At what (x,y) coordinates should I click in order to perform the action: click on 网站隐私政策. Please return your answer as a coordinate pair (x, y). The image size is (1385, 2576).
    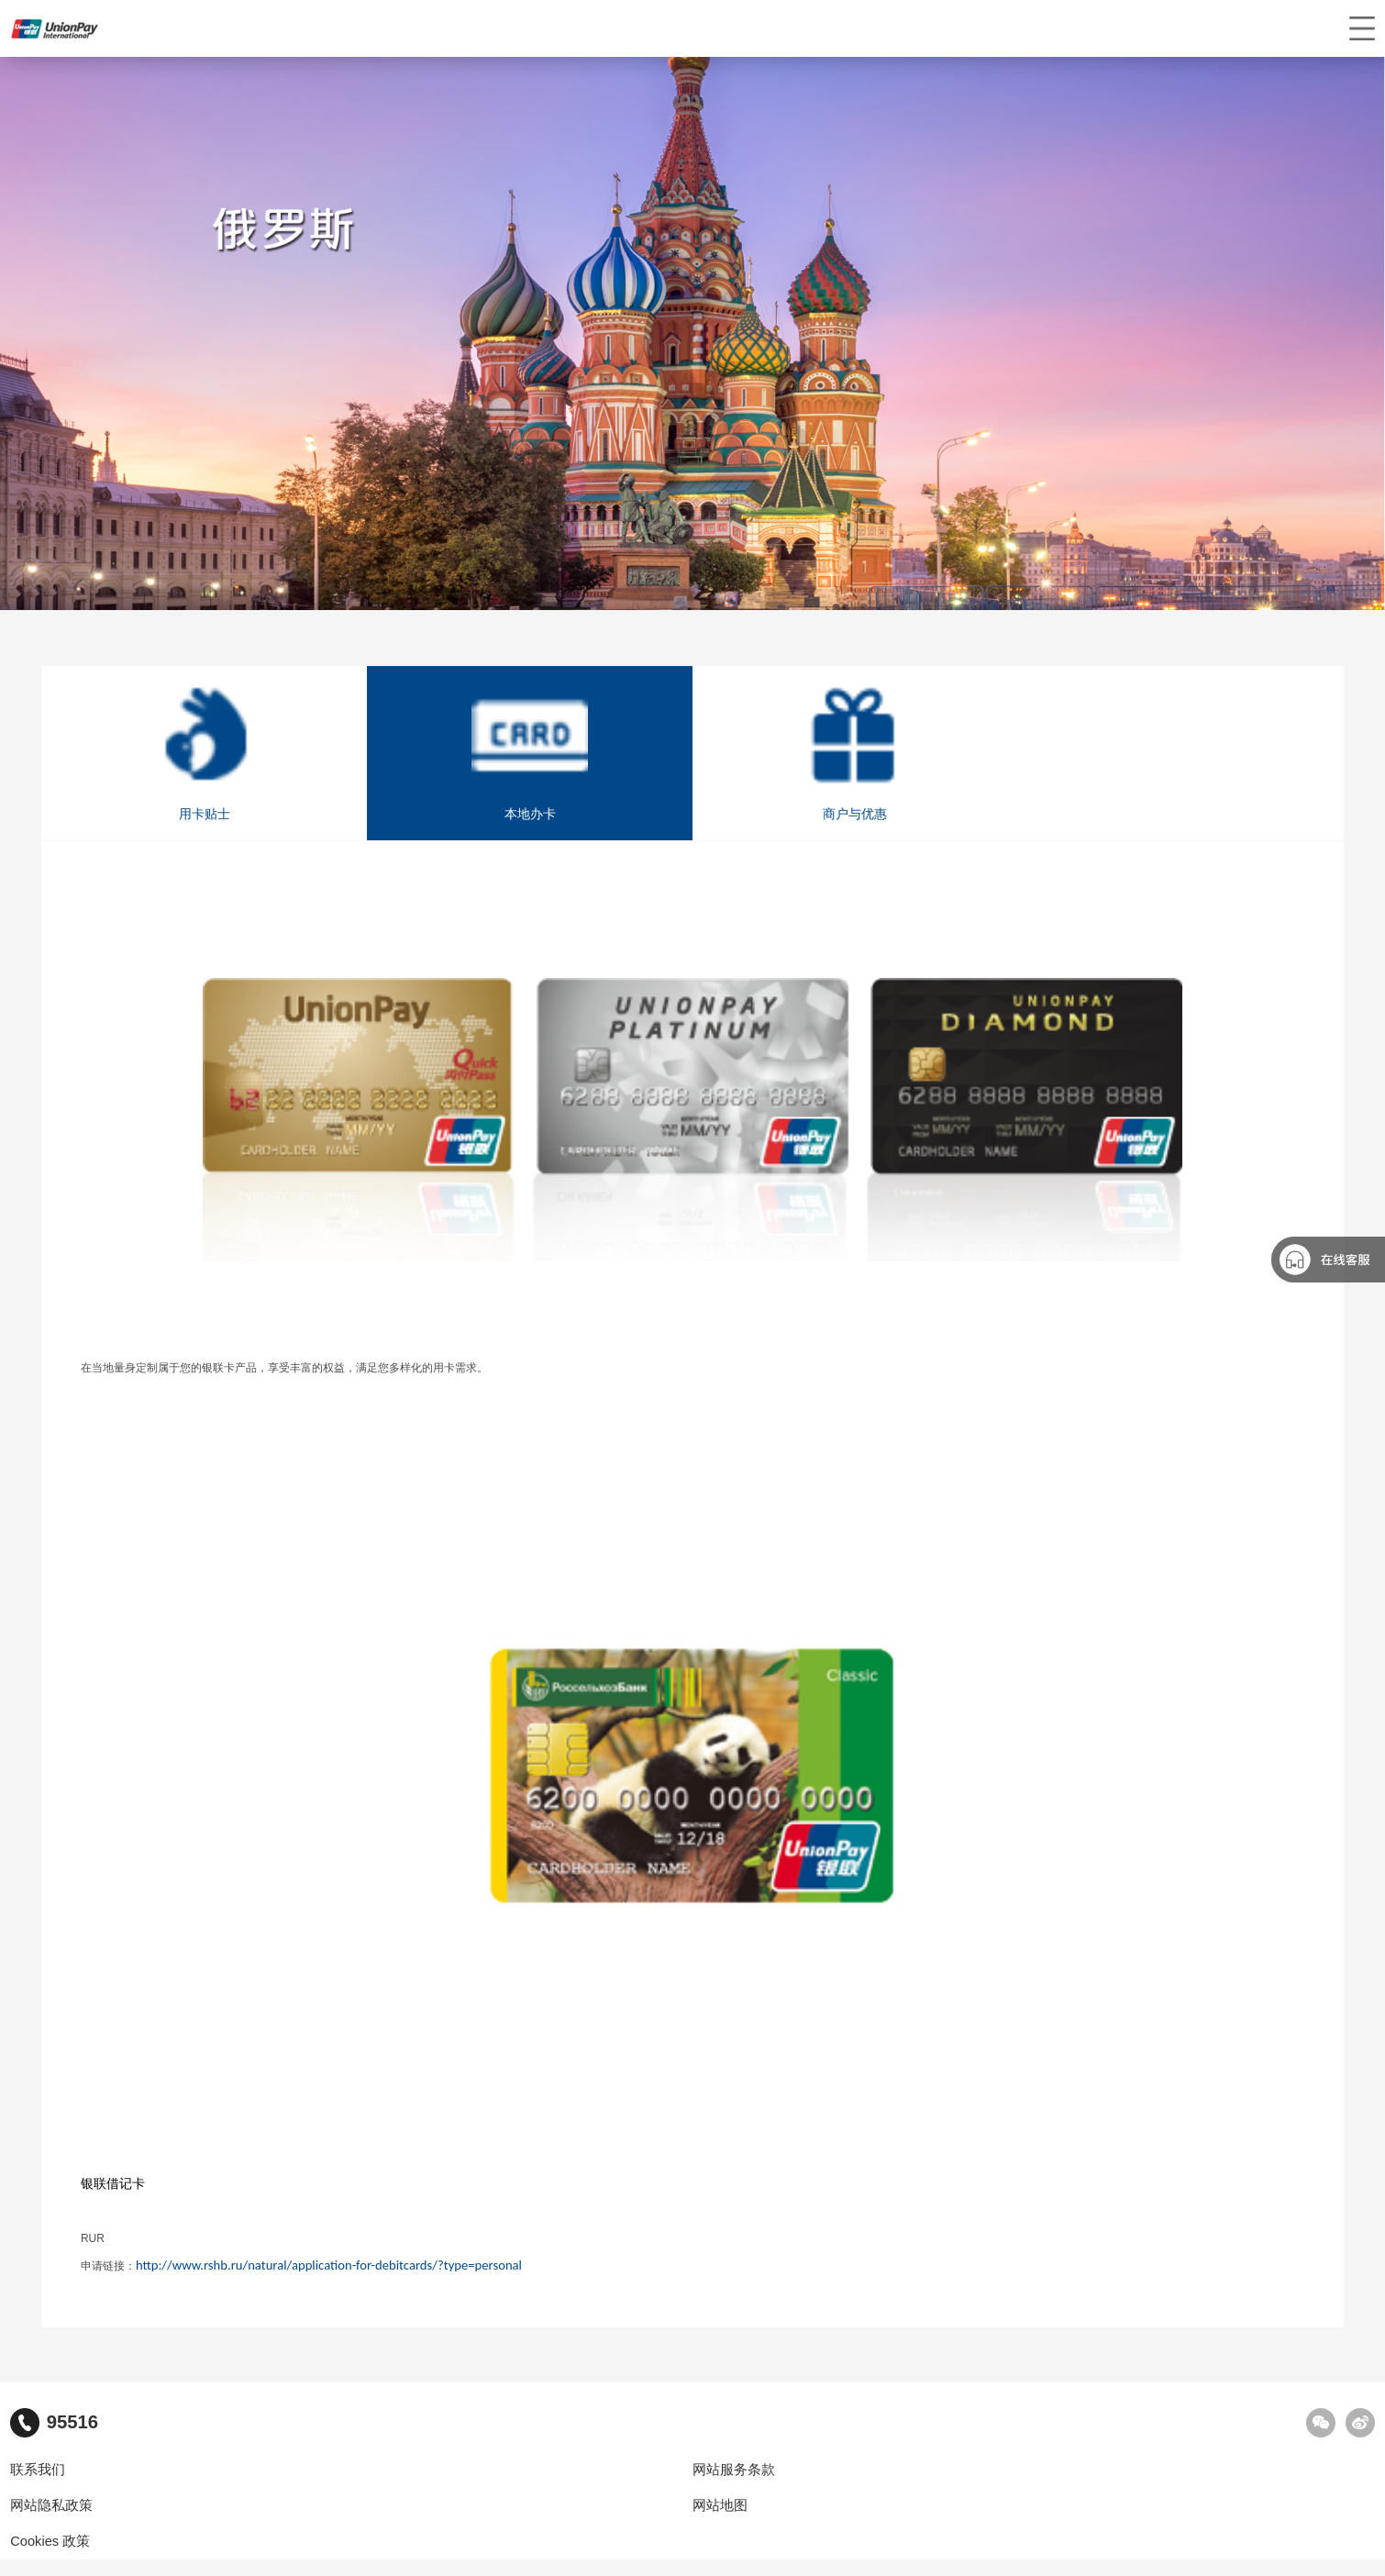
    Looking at the image, I should click on (51, 2505).